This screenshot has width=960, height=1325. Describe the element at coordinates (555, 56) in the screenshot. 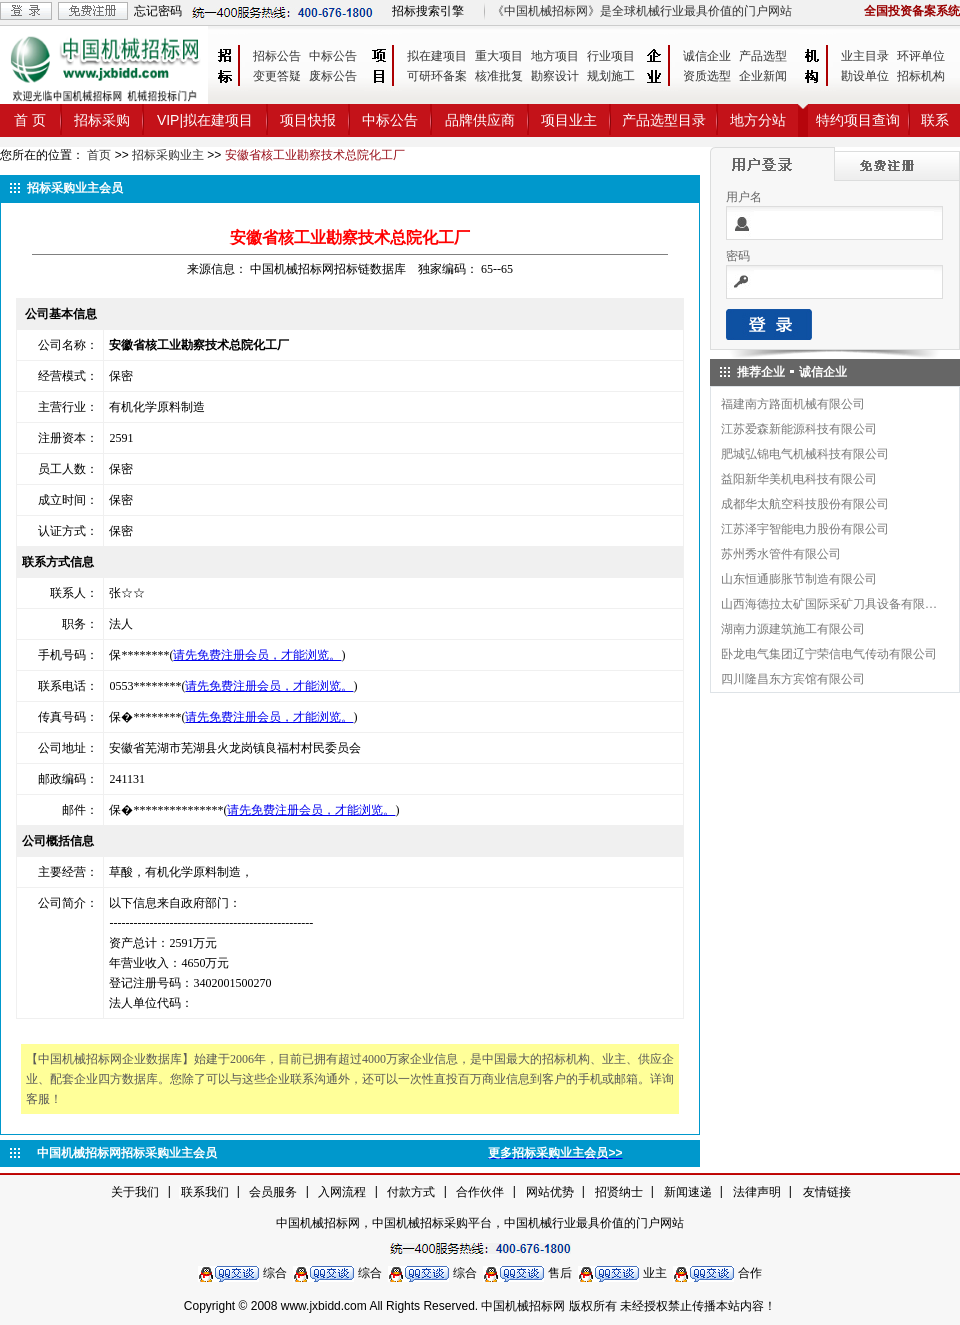

I see `地方项目` at that location.